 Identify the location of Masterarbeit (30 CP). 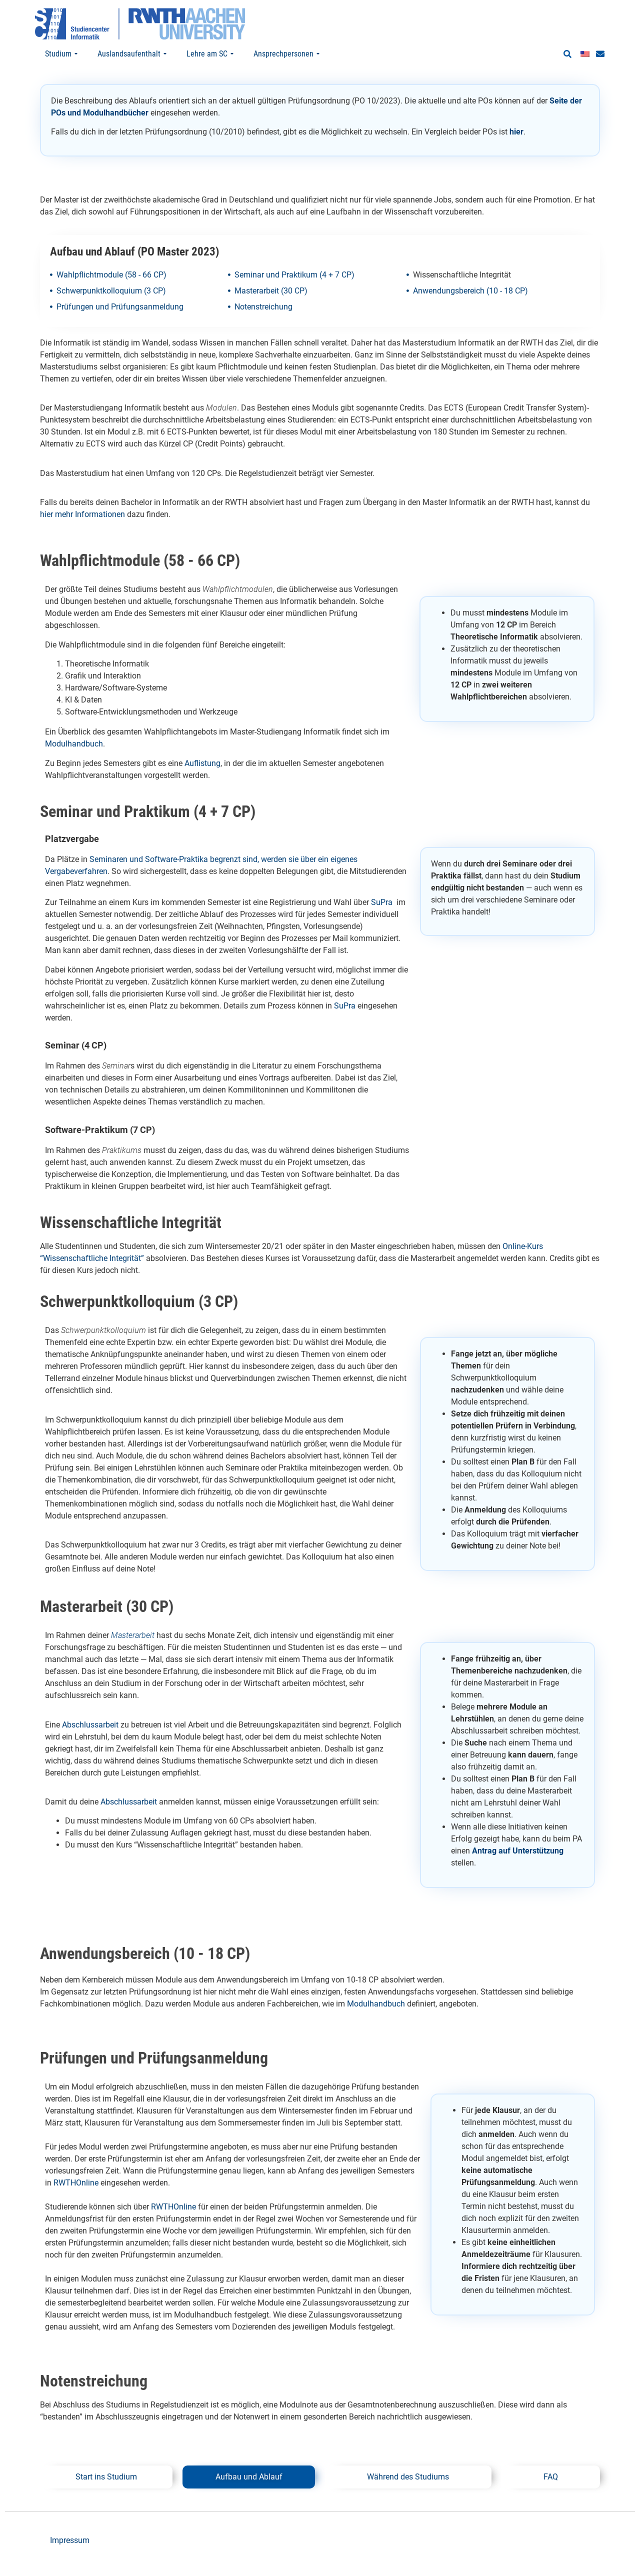
(271, 310).